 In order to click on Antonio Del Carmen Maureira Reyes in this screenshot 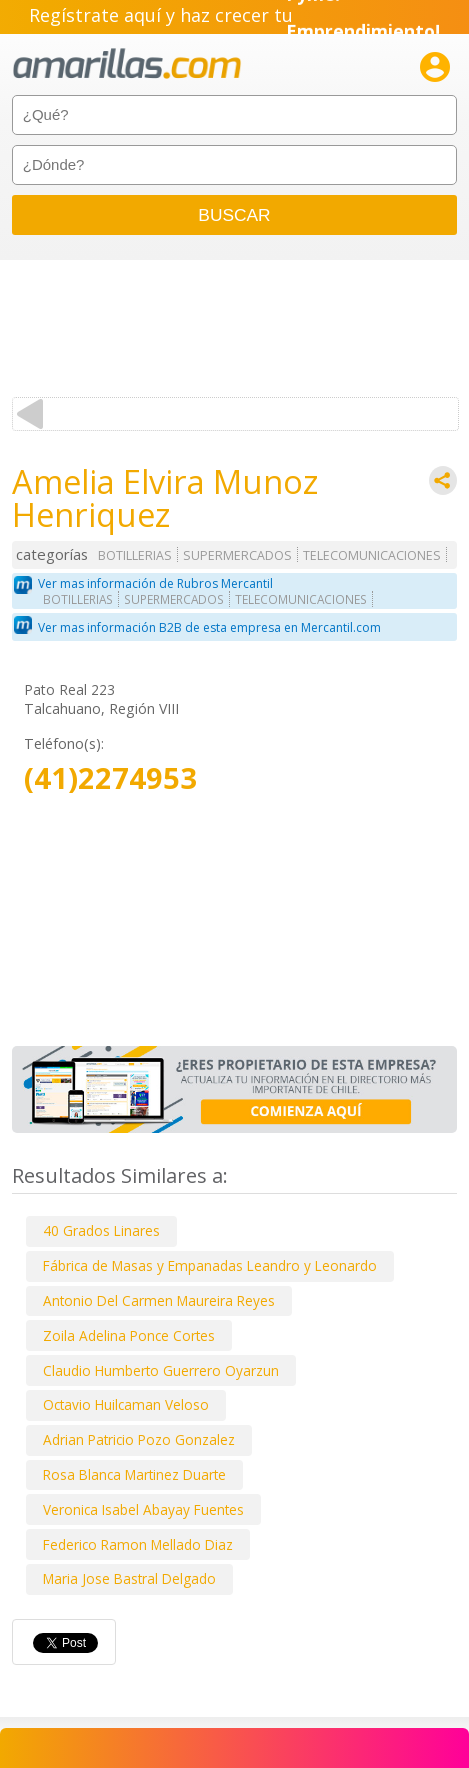, I will do `click(159, 1300)`.